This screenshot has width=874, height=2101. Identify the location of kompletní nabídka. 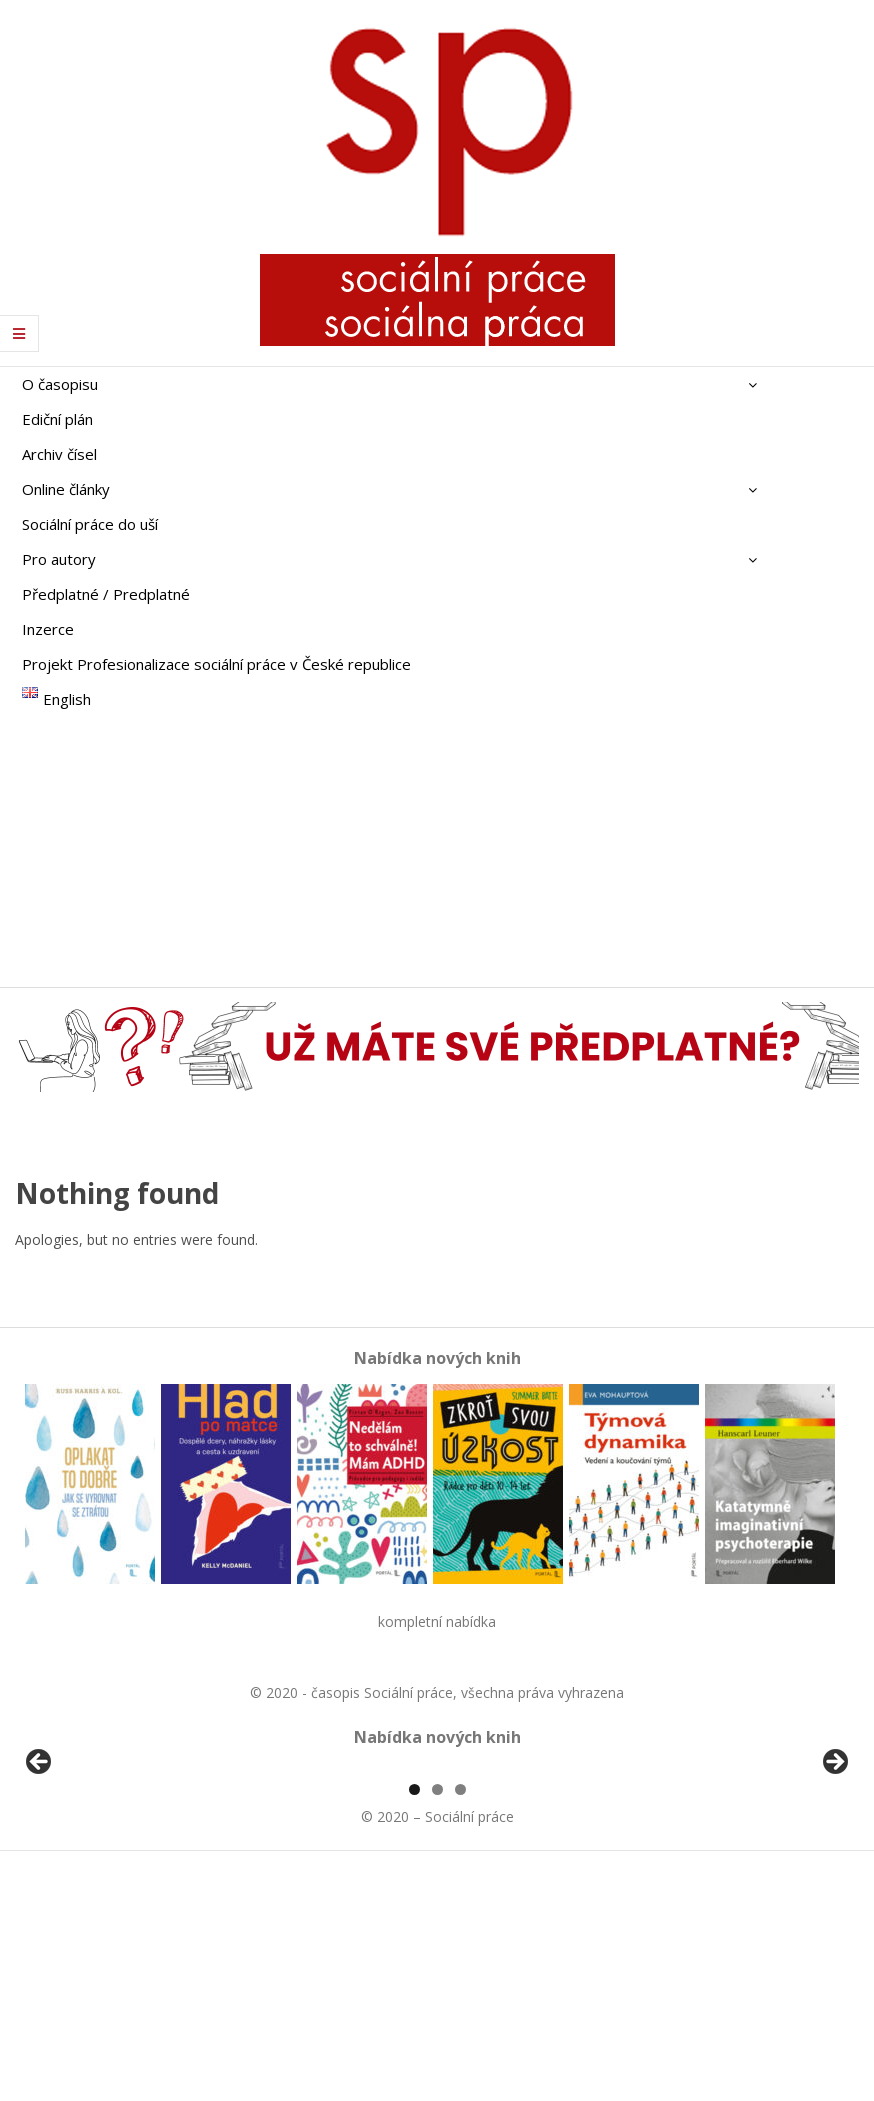
(437, 1621).